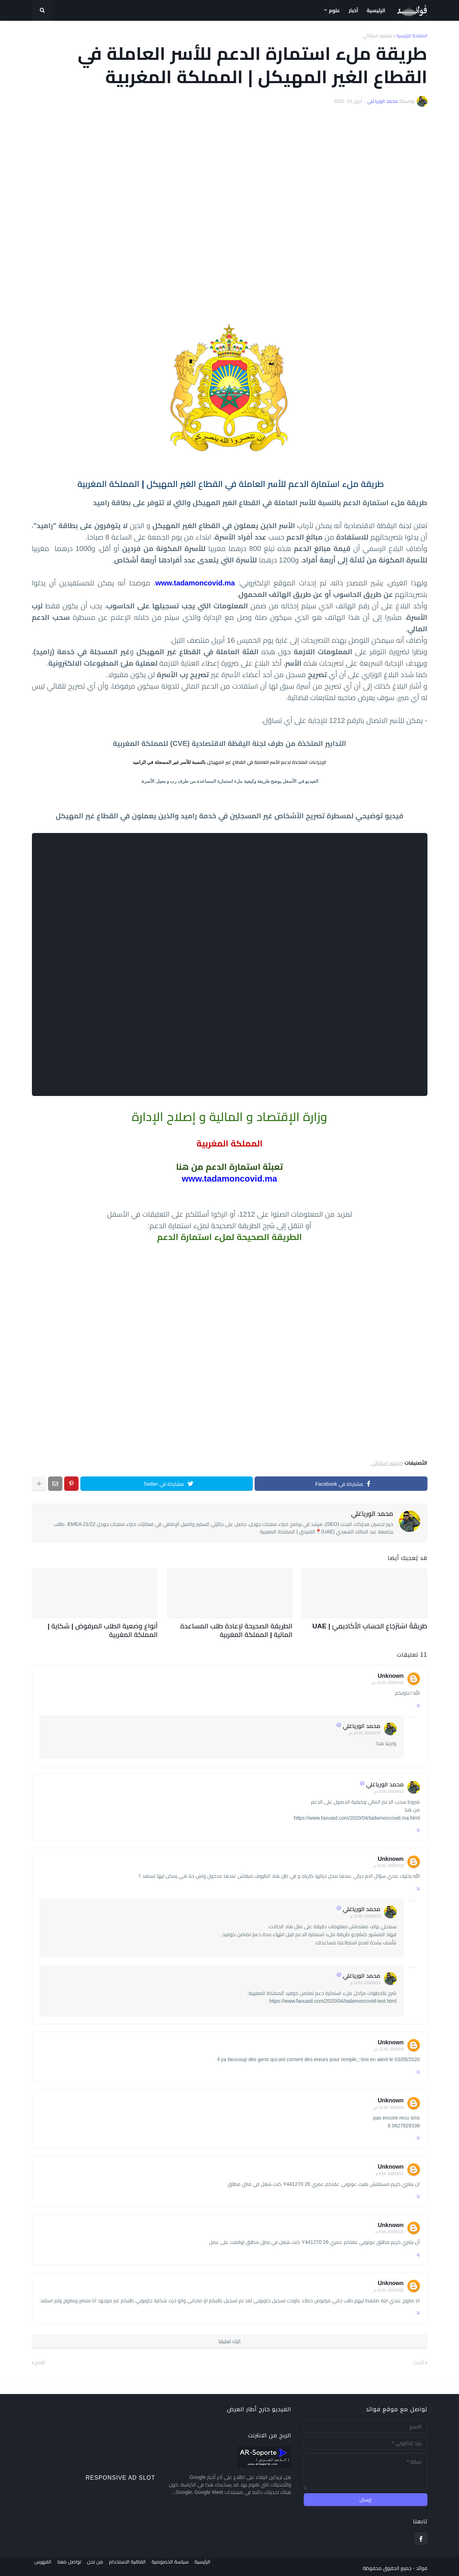  What do you see at coordinates (389, 1789) in the screenshot?
I see `12‏/4‏/2020، 3:36 ص` at bounding box center [389, 1789].